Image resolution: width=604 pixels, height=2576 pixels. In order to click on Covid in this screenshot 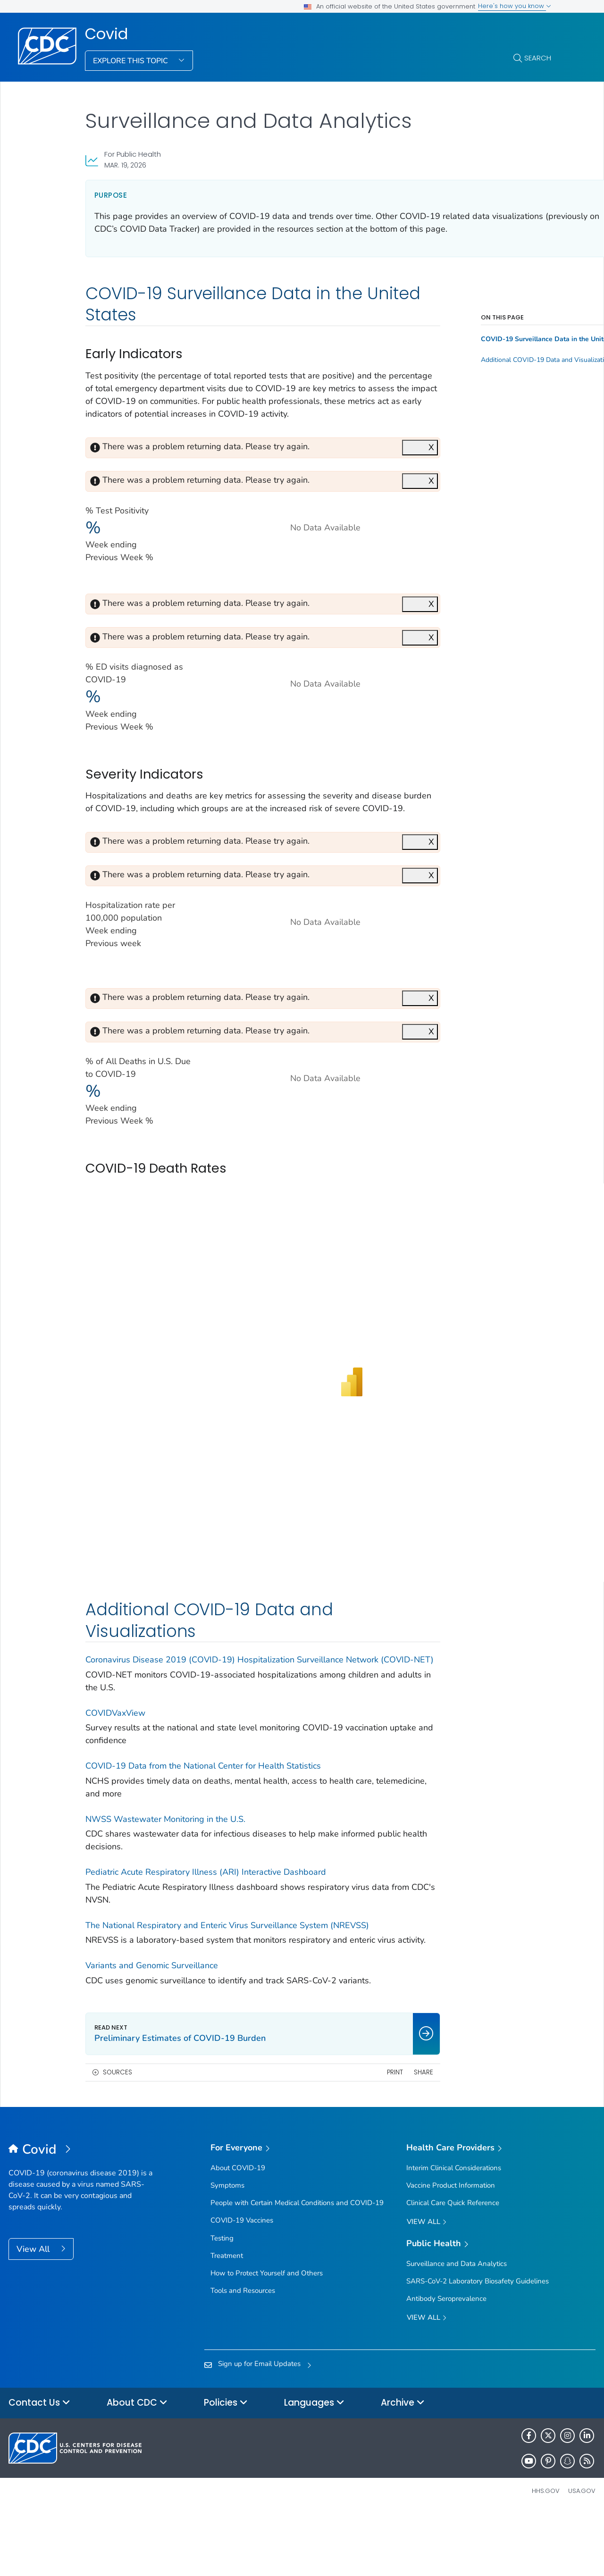, I will do `click(106, 34)`.